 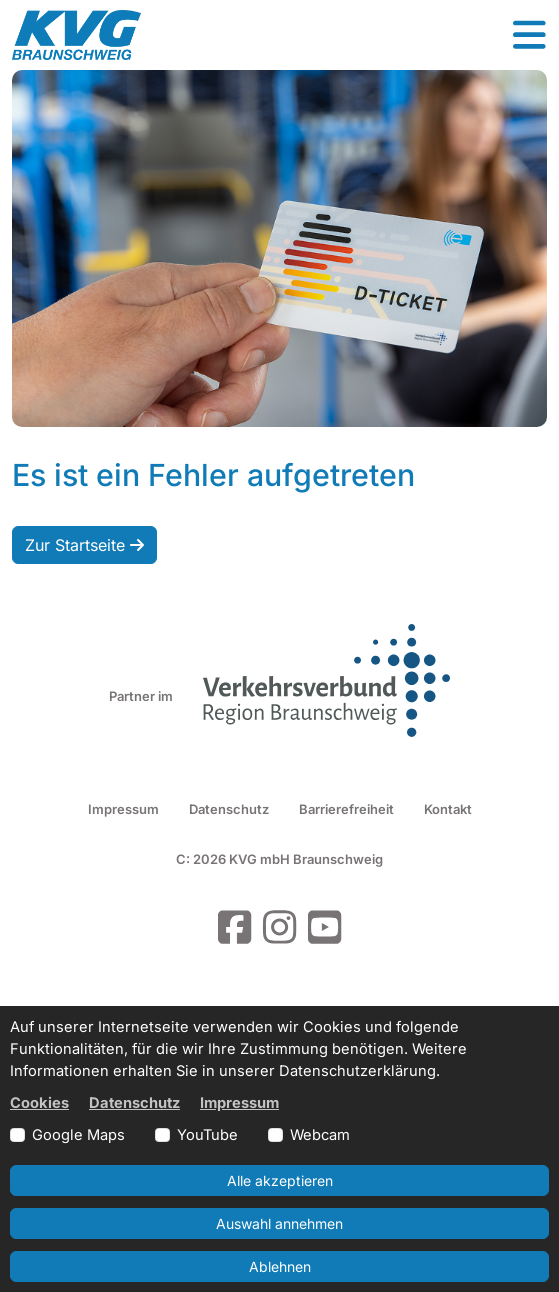 I want to click on Google Maps, so click(x=78, y=1135).